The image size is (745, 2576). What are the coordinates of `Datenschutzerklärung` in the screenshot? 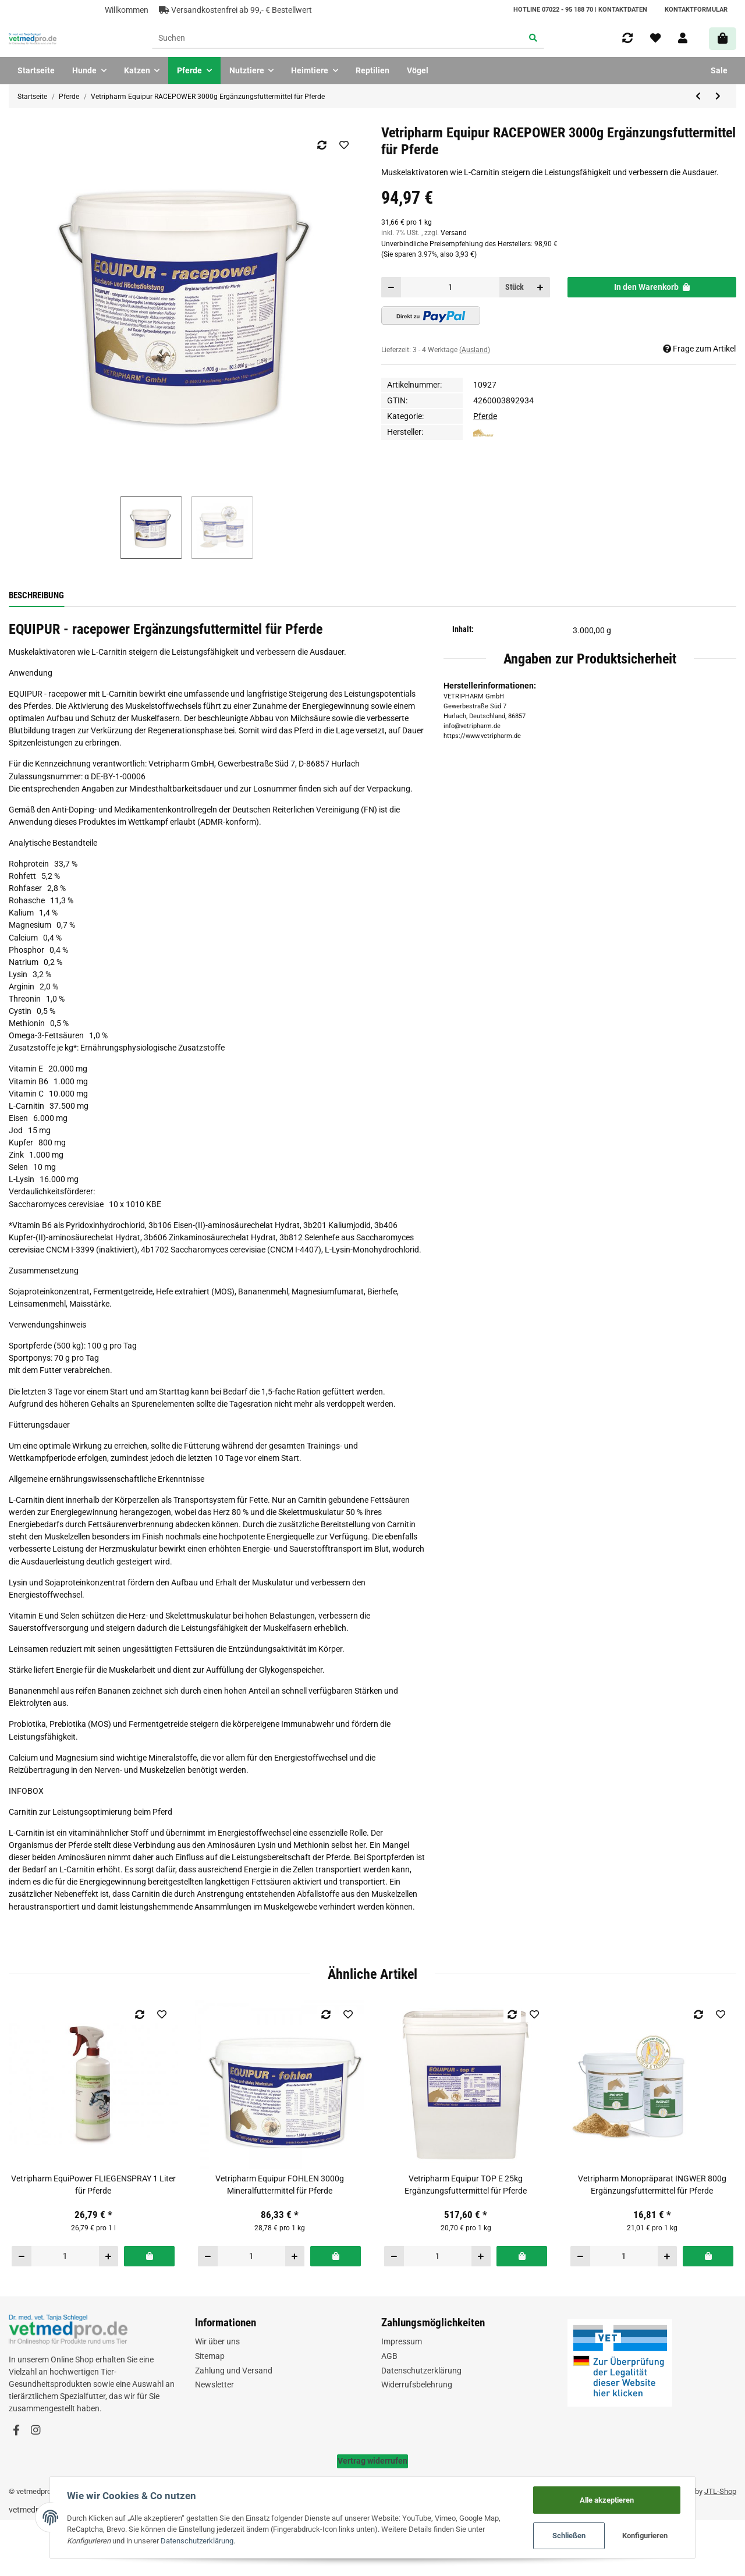 It's located at (421, 2370).